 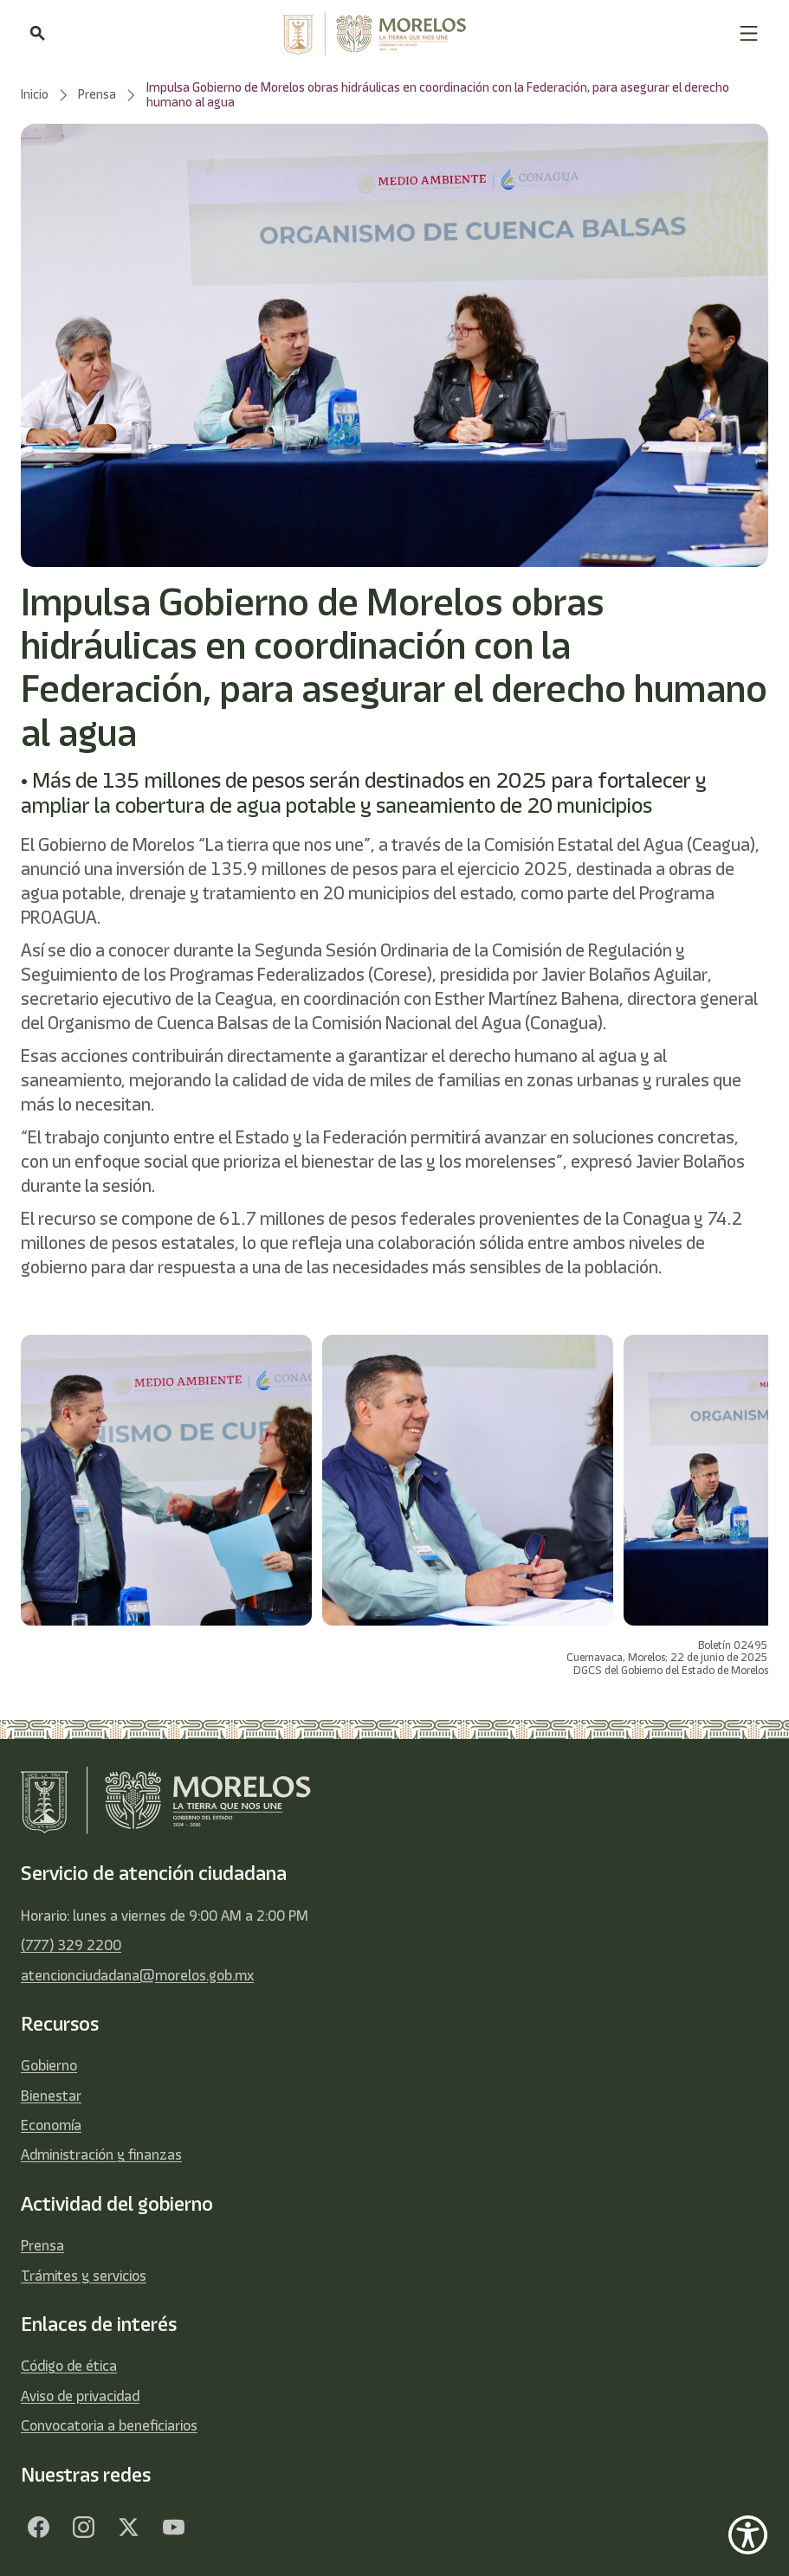 I want to click on [home], so click(x=391, y=33).